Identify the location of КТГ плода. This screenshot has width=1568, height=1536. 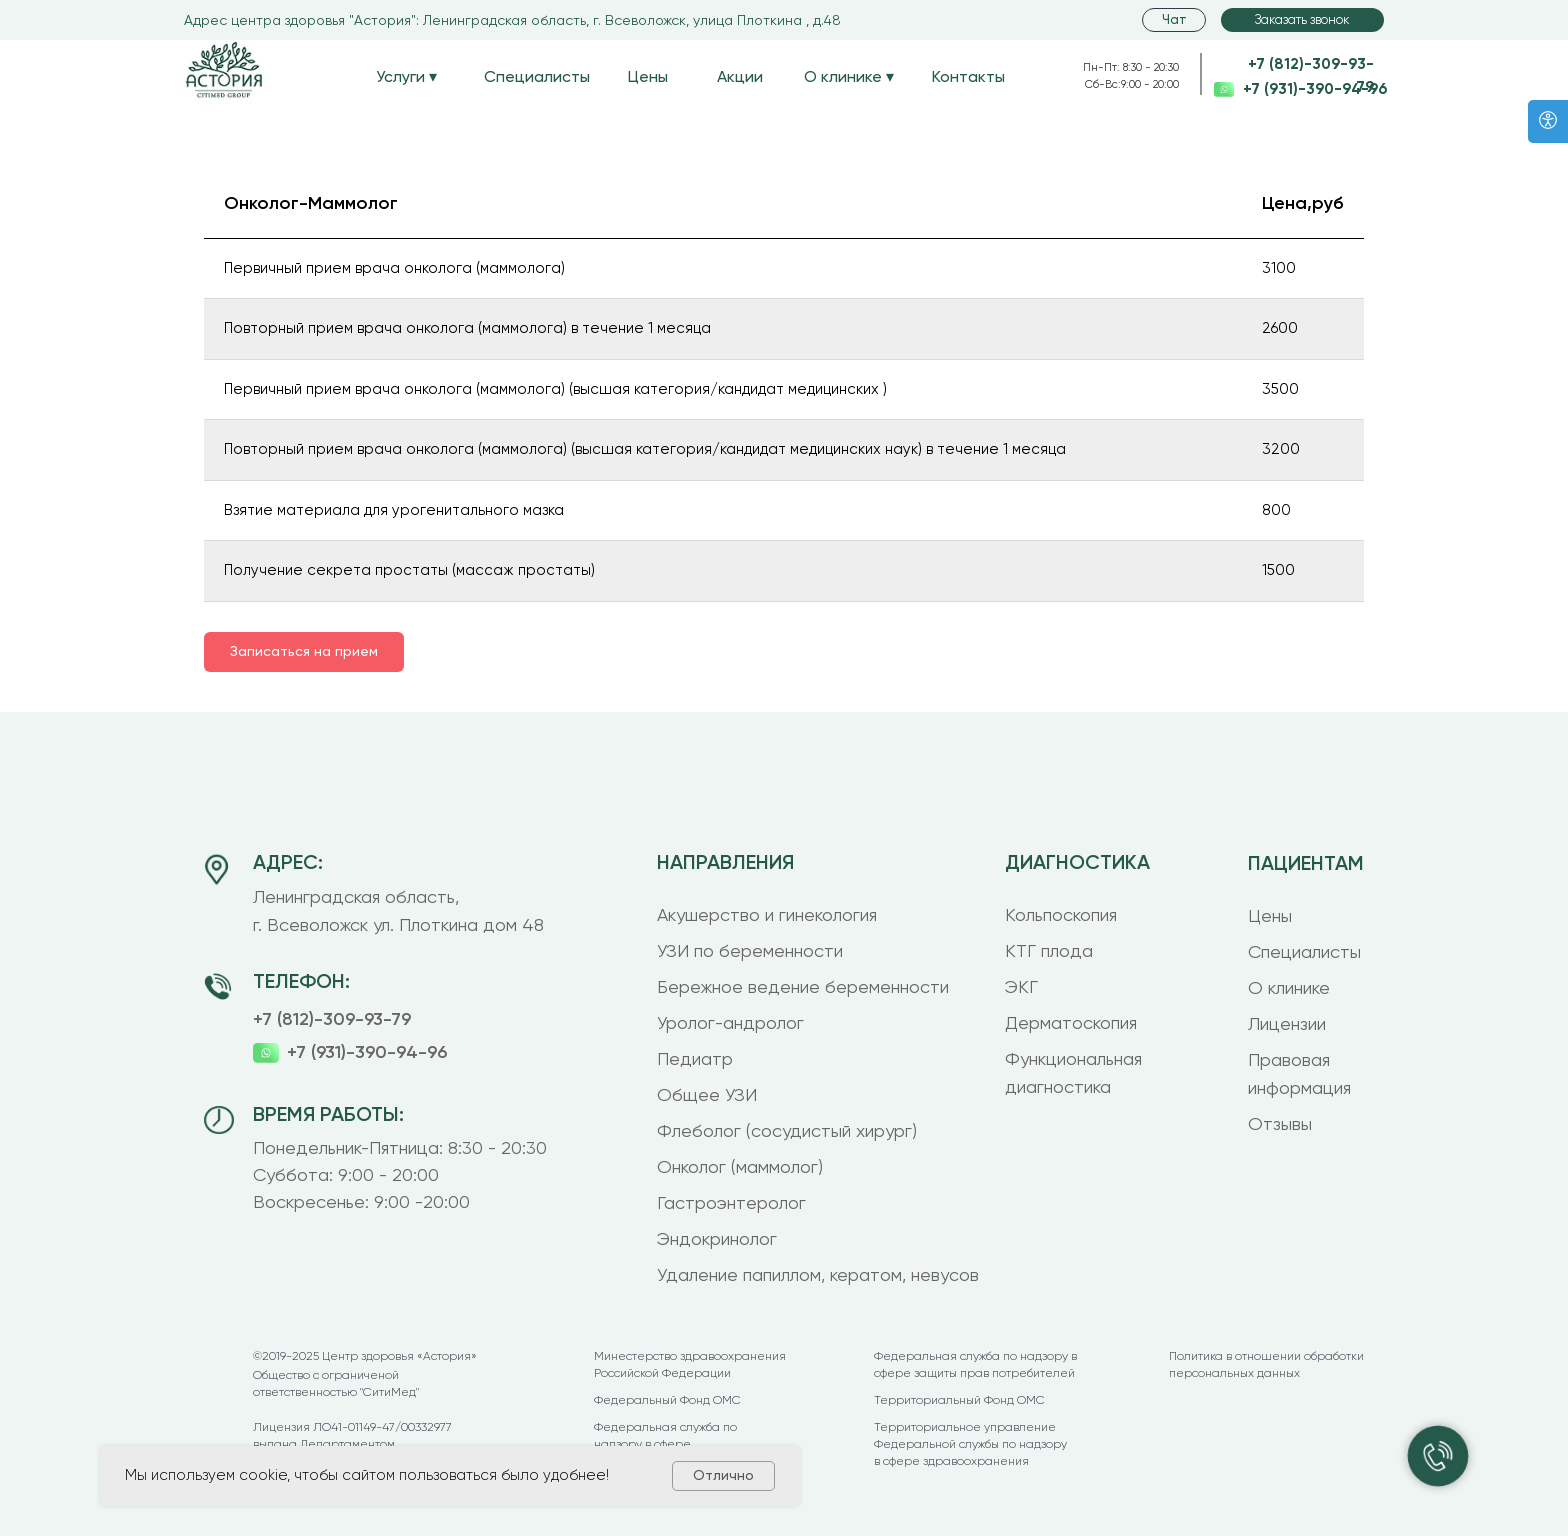
(1049, 950).